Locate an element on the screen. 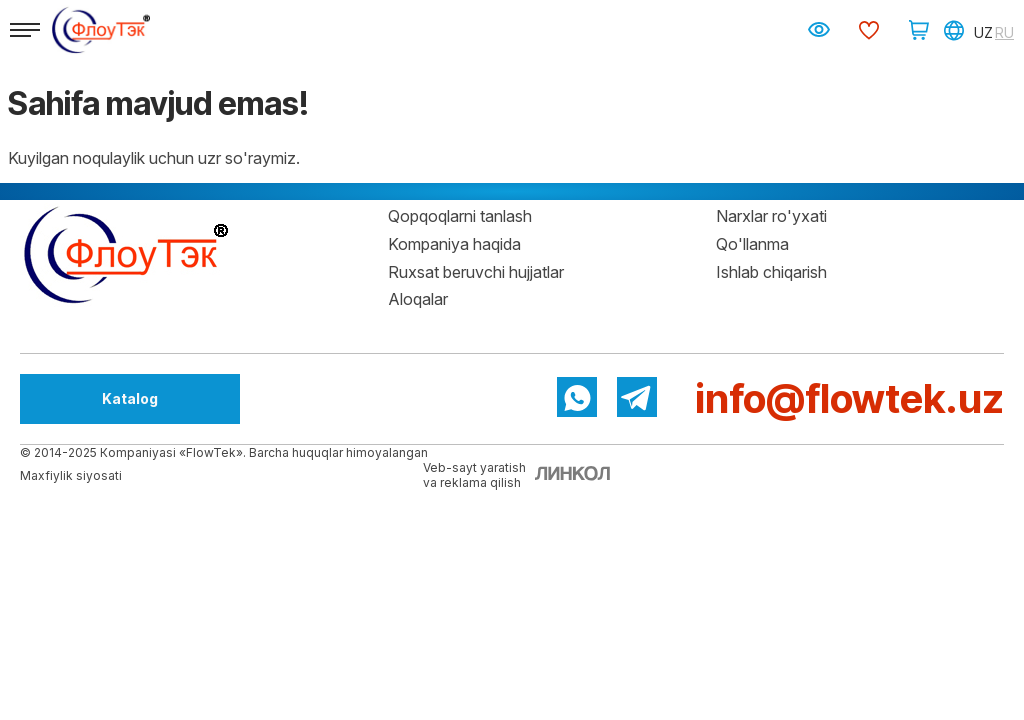  info@flowtek.uz is located at coordinates (849, 398).